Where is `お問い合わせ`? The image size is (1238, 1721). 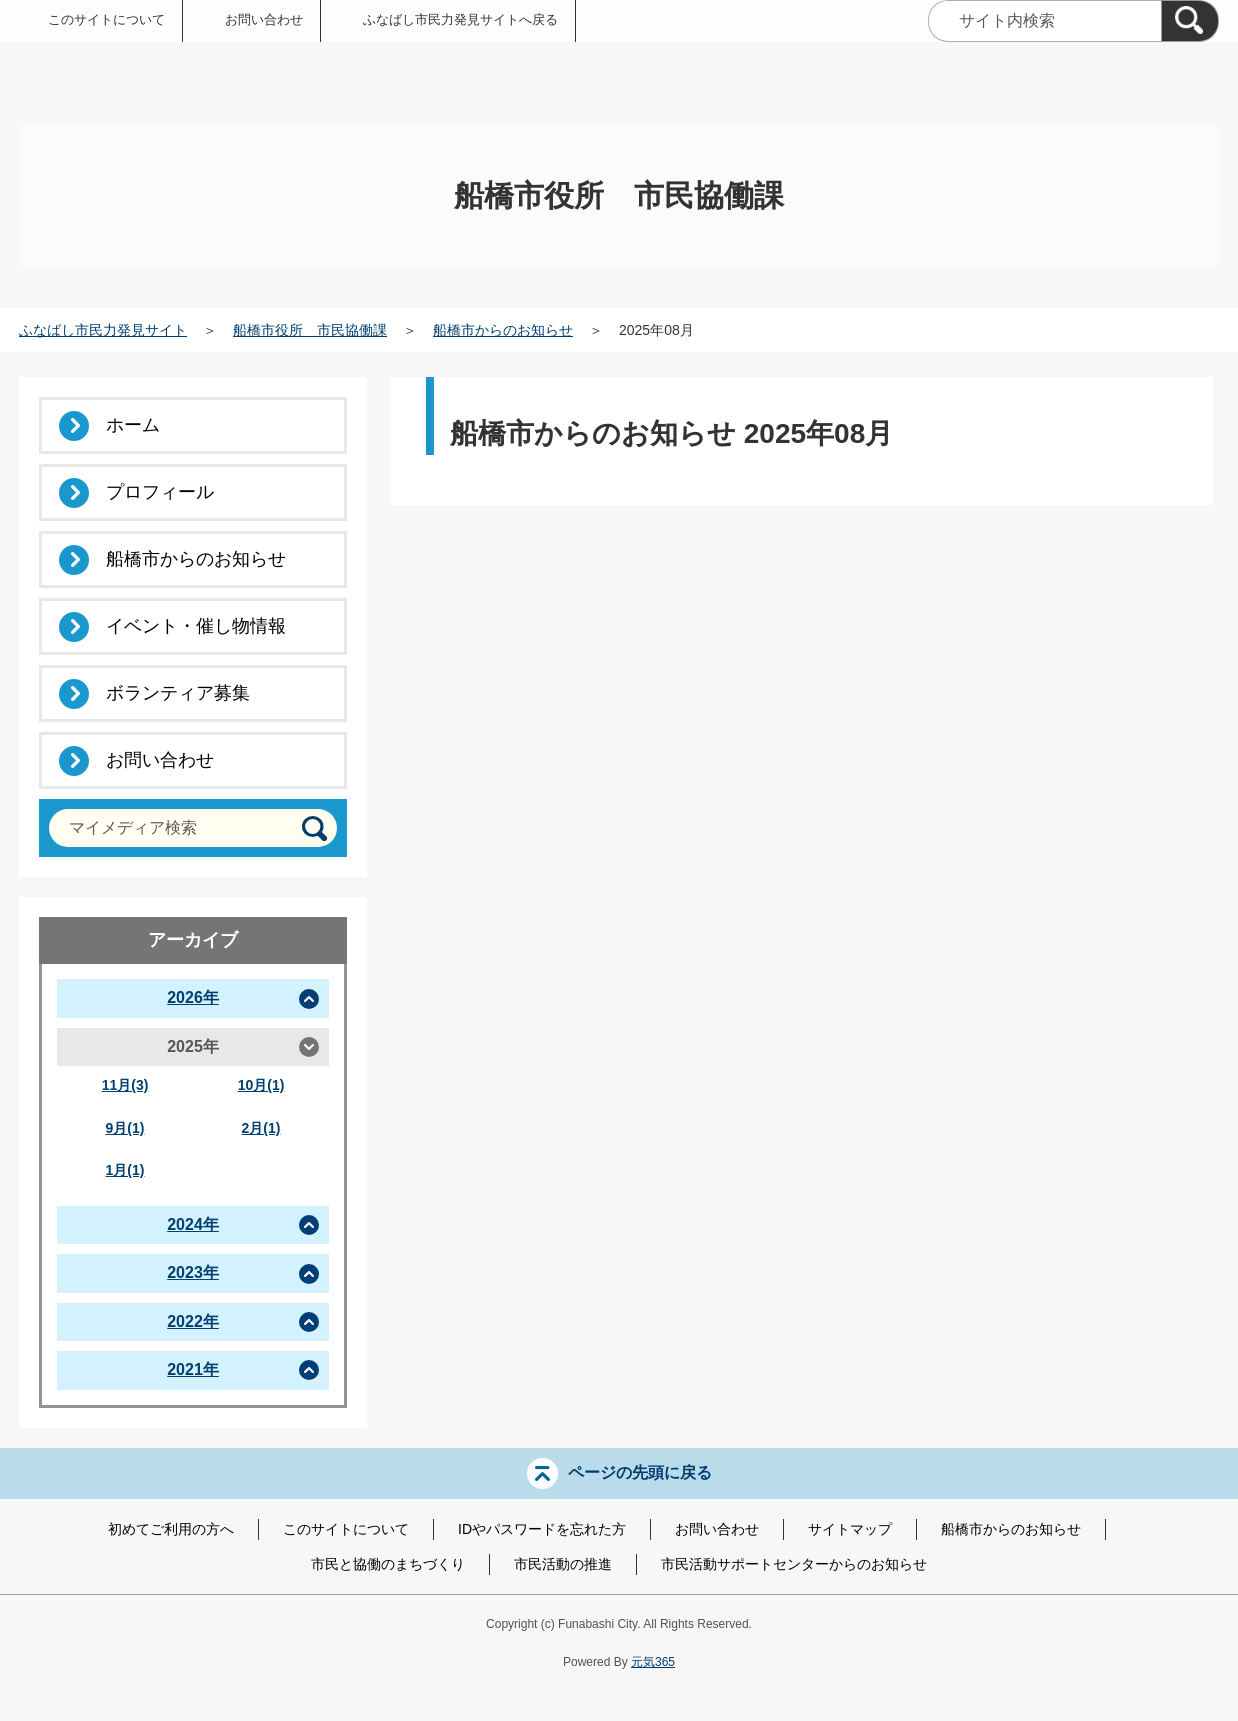
お問い合わせ is located at coordinates (264, 19).